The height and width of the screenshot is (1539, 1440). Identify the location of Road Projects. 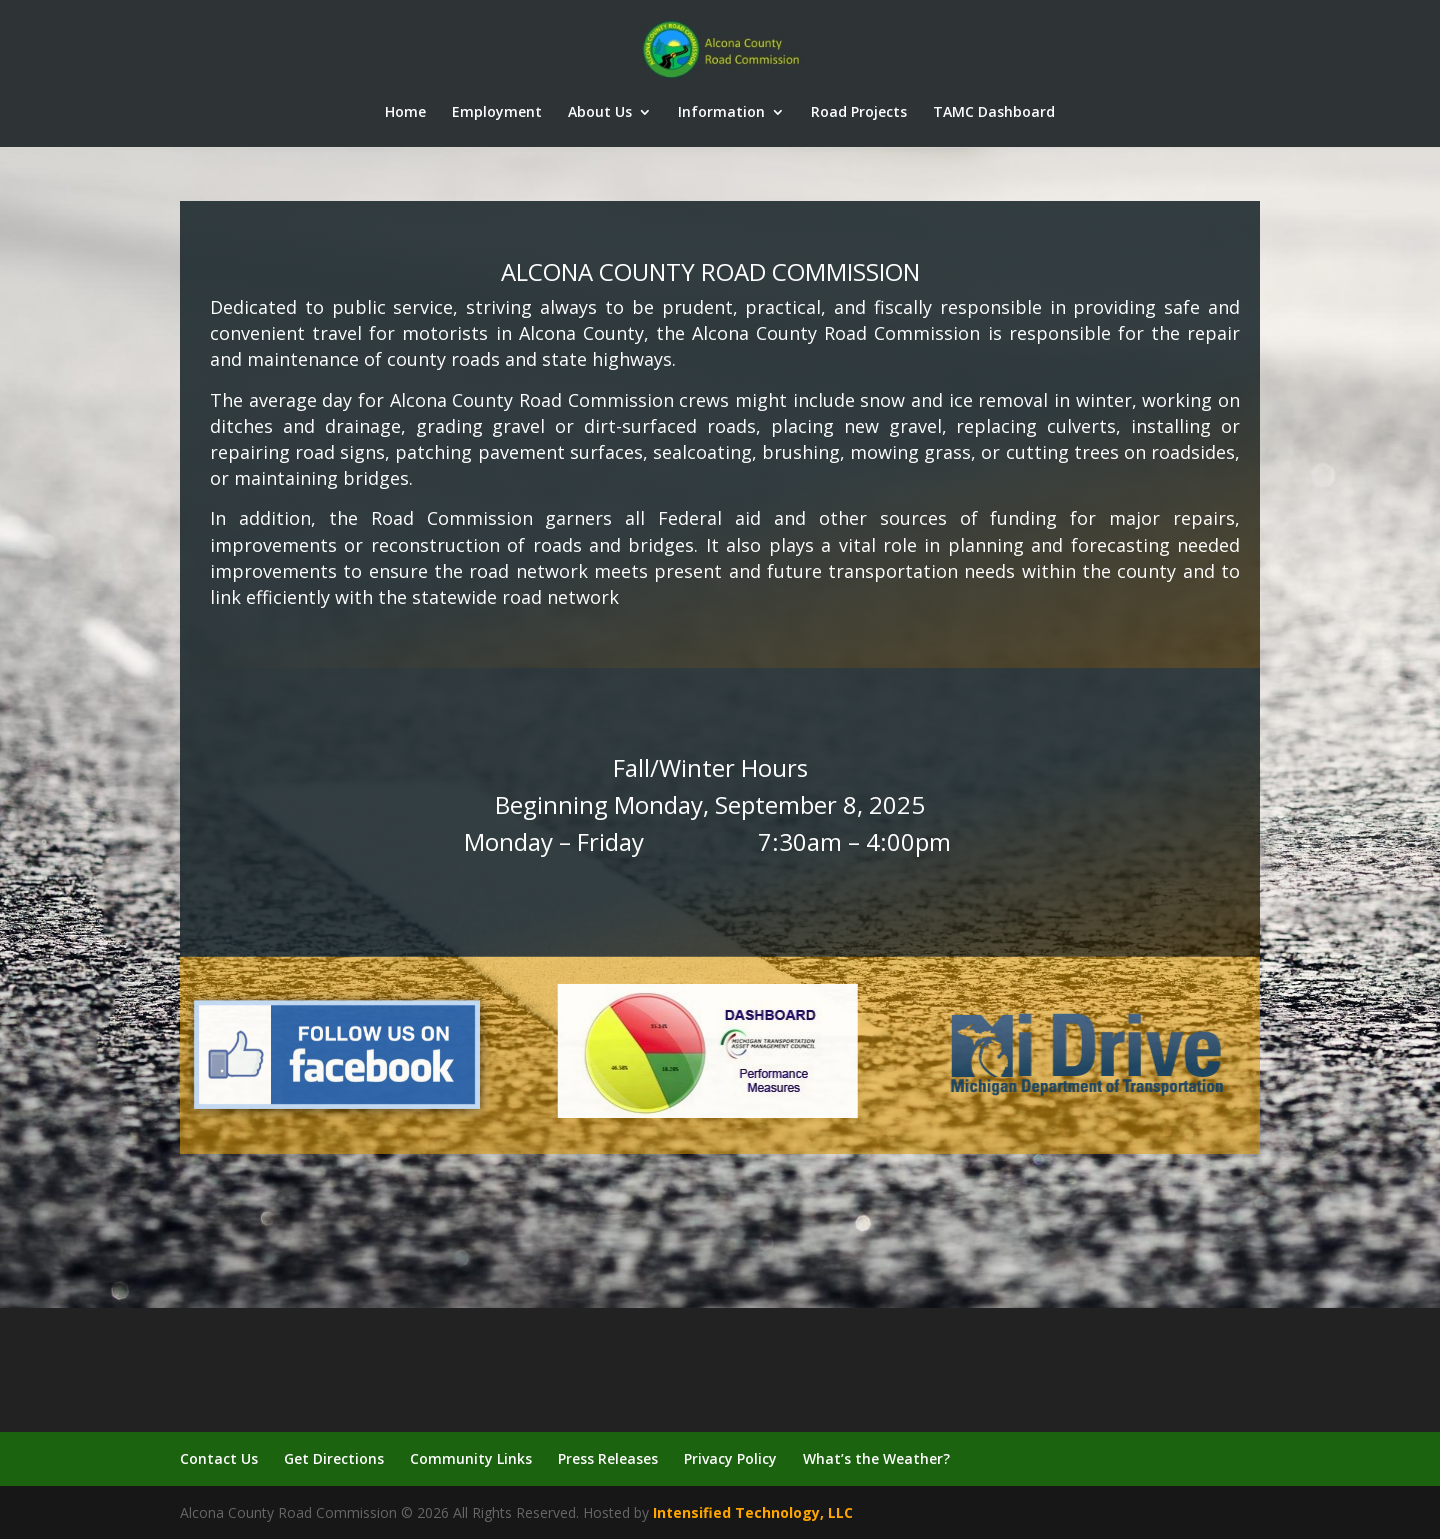
(859, 113).